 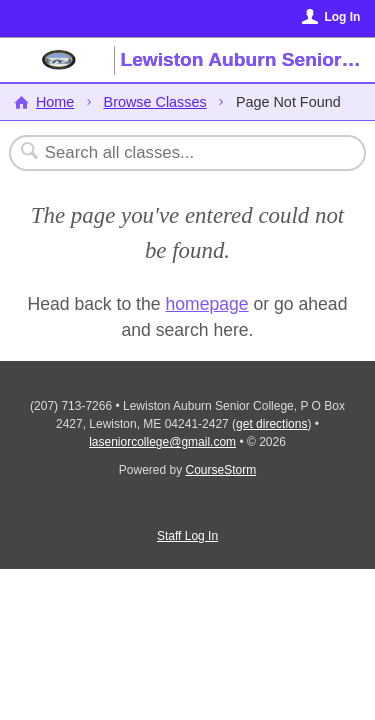 What do you see at coordinates (206, 304) in the screenshot?
I see `homepage` at bounding box center [206, 304].